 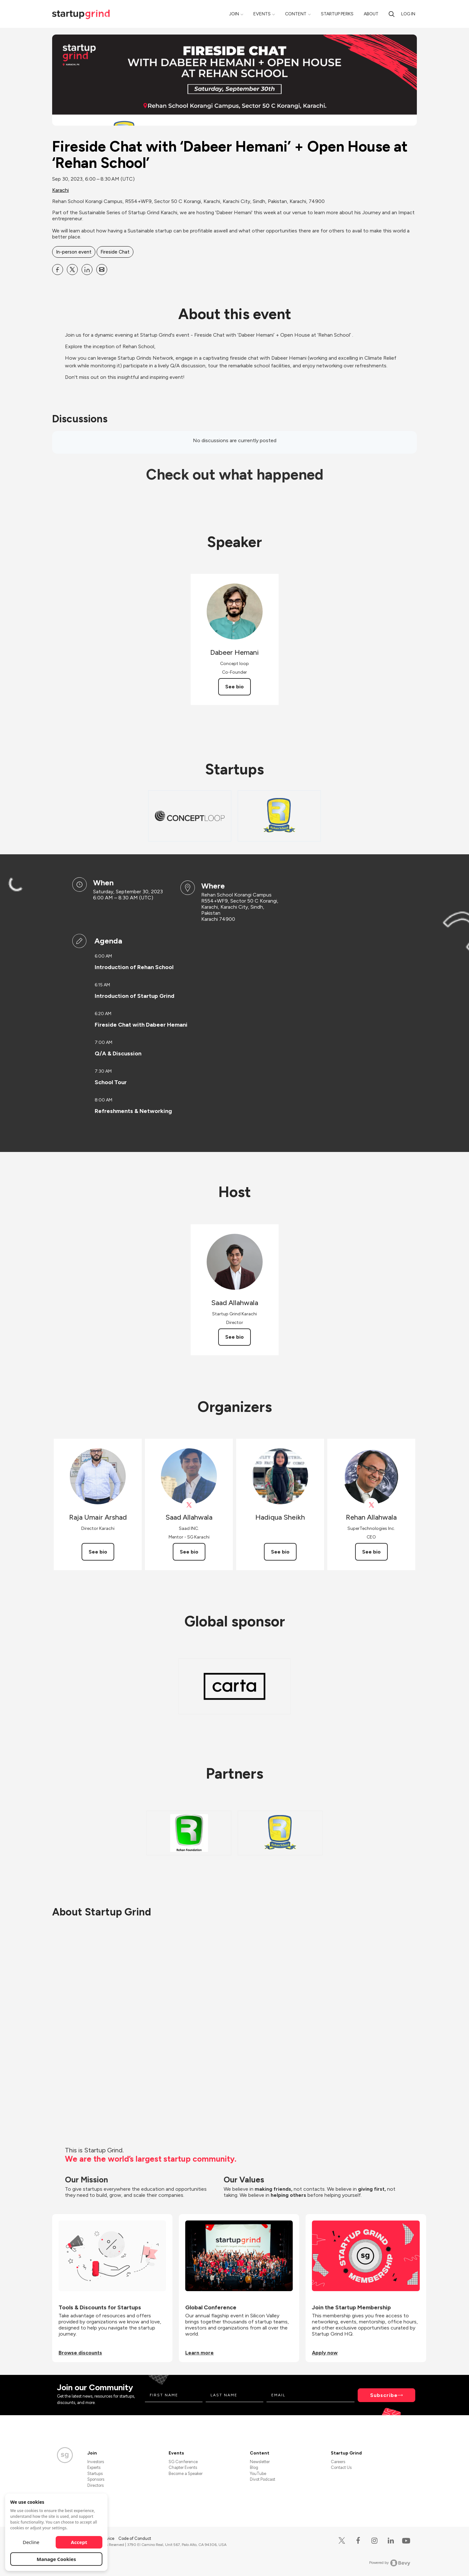 I want to click on Chapter Events, so click(x=183, y=2467).